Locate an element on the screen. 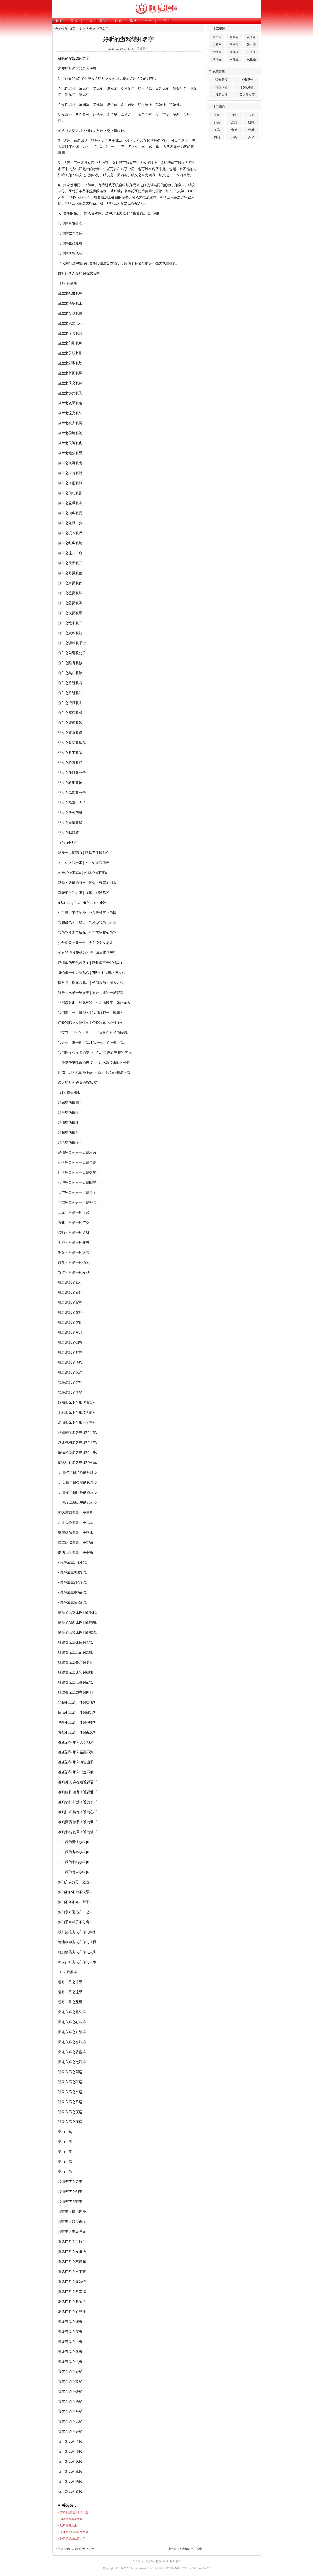 The width and height of the screenshot is (313, 2576). 金牛座 is located at coordinates (234, 37).